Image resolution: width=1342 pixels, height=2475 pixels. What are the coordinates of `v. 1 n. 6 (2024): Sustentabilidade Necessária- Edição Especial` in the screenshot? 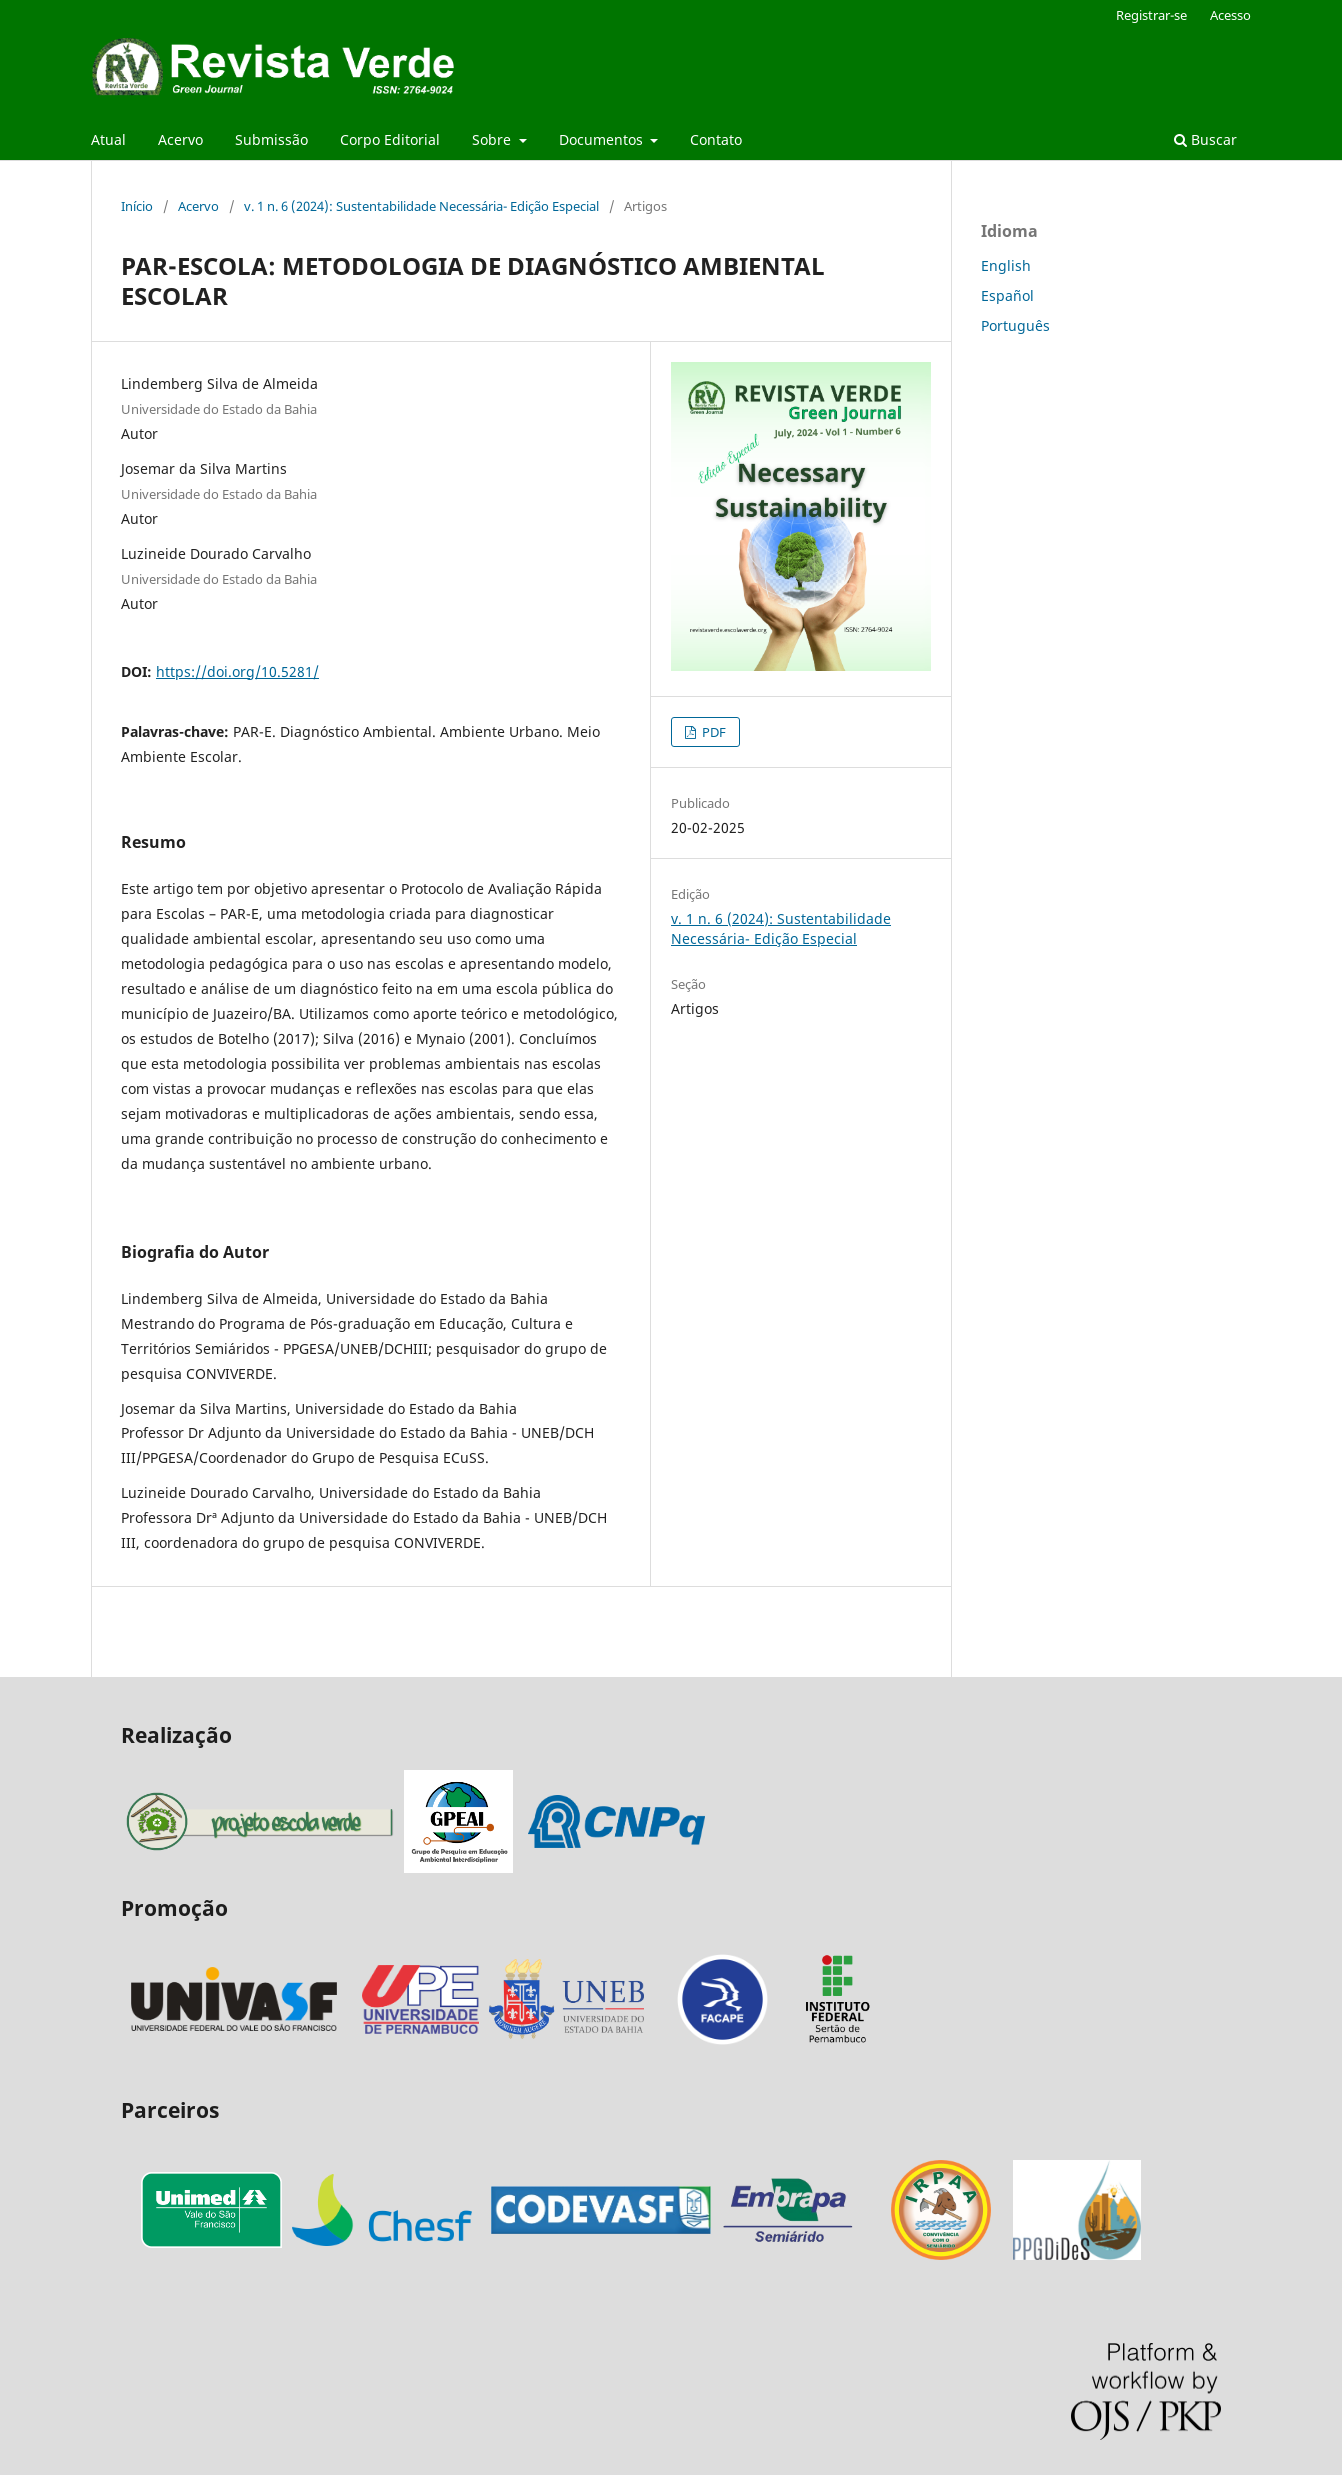 It's located at (421, 206).